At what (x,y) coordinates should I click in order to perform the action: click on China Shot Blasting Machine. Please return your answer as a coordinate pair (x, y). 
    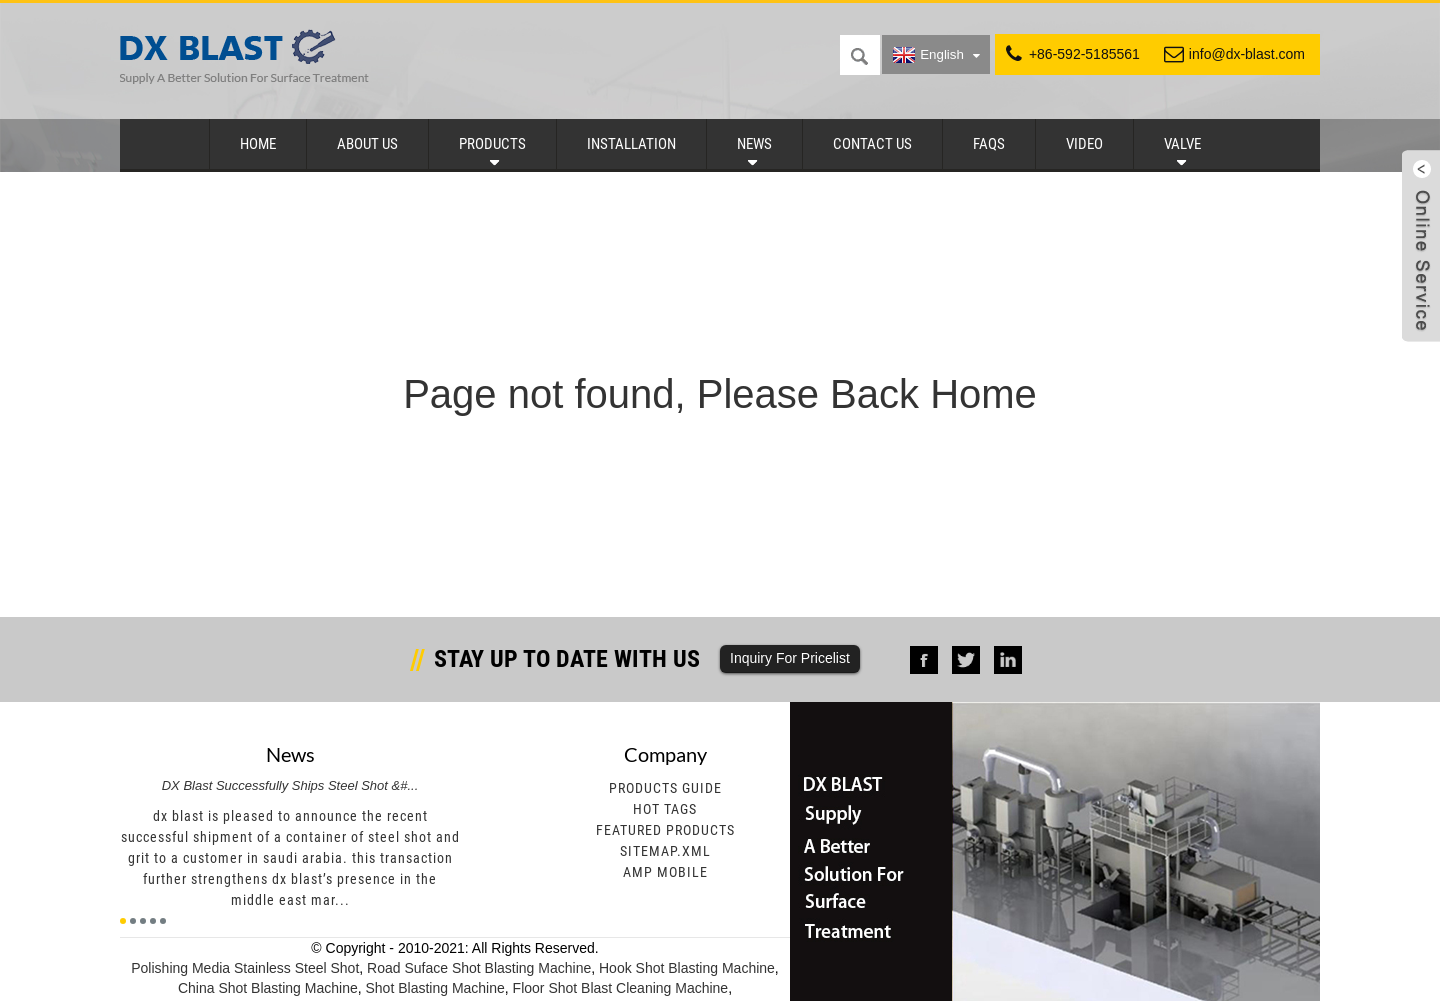
    Looking at the image, I should click on (268, 988).